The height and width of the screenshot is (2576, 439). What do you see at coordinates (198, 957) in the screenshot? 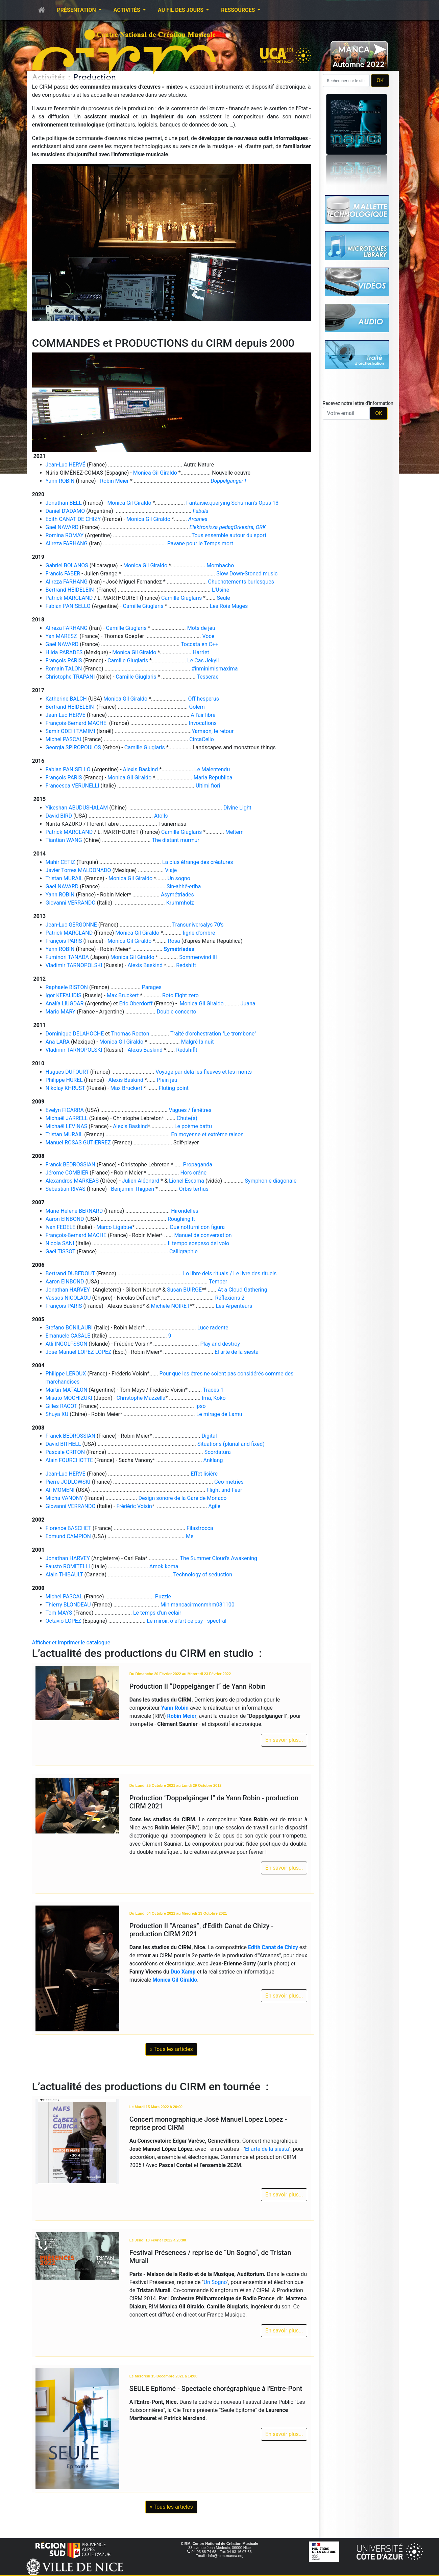
I see `Sommerwind III` at bounding box center [198, 957].